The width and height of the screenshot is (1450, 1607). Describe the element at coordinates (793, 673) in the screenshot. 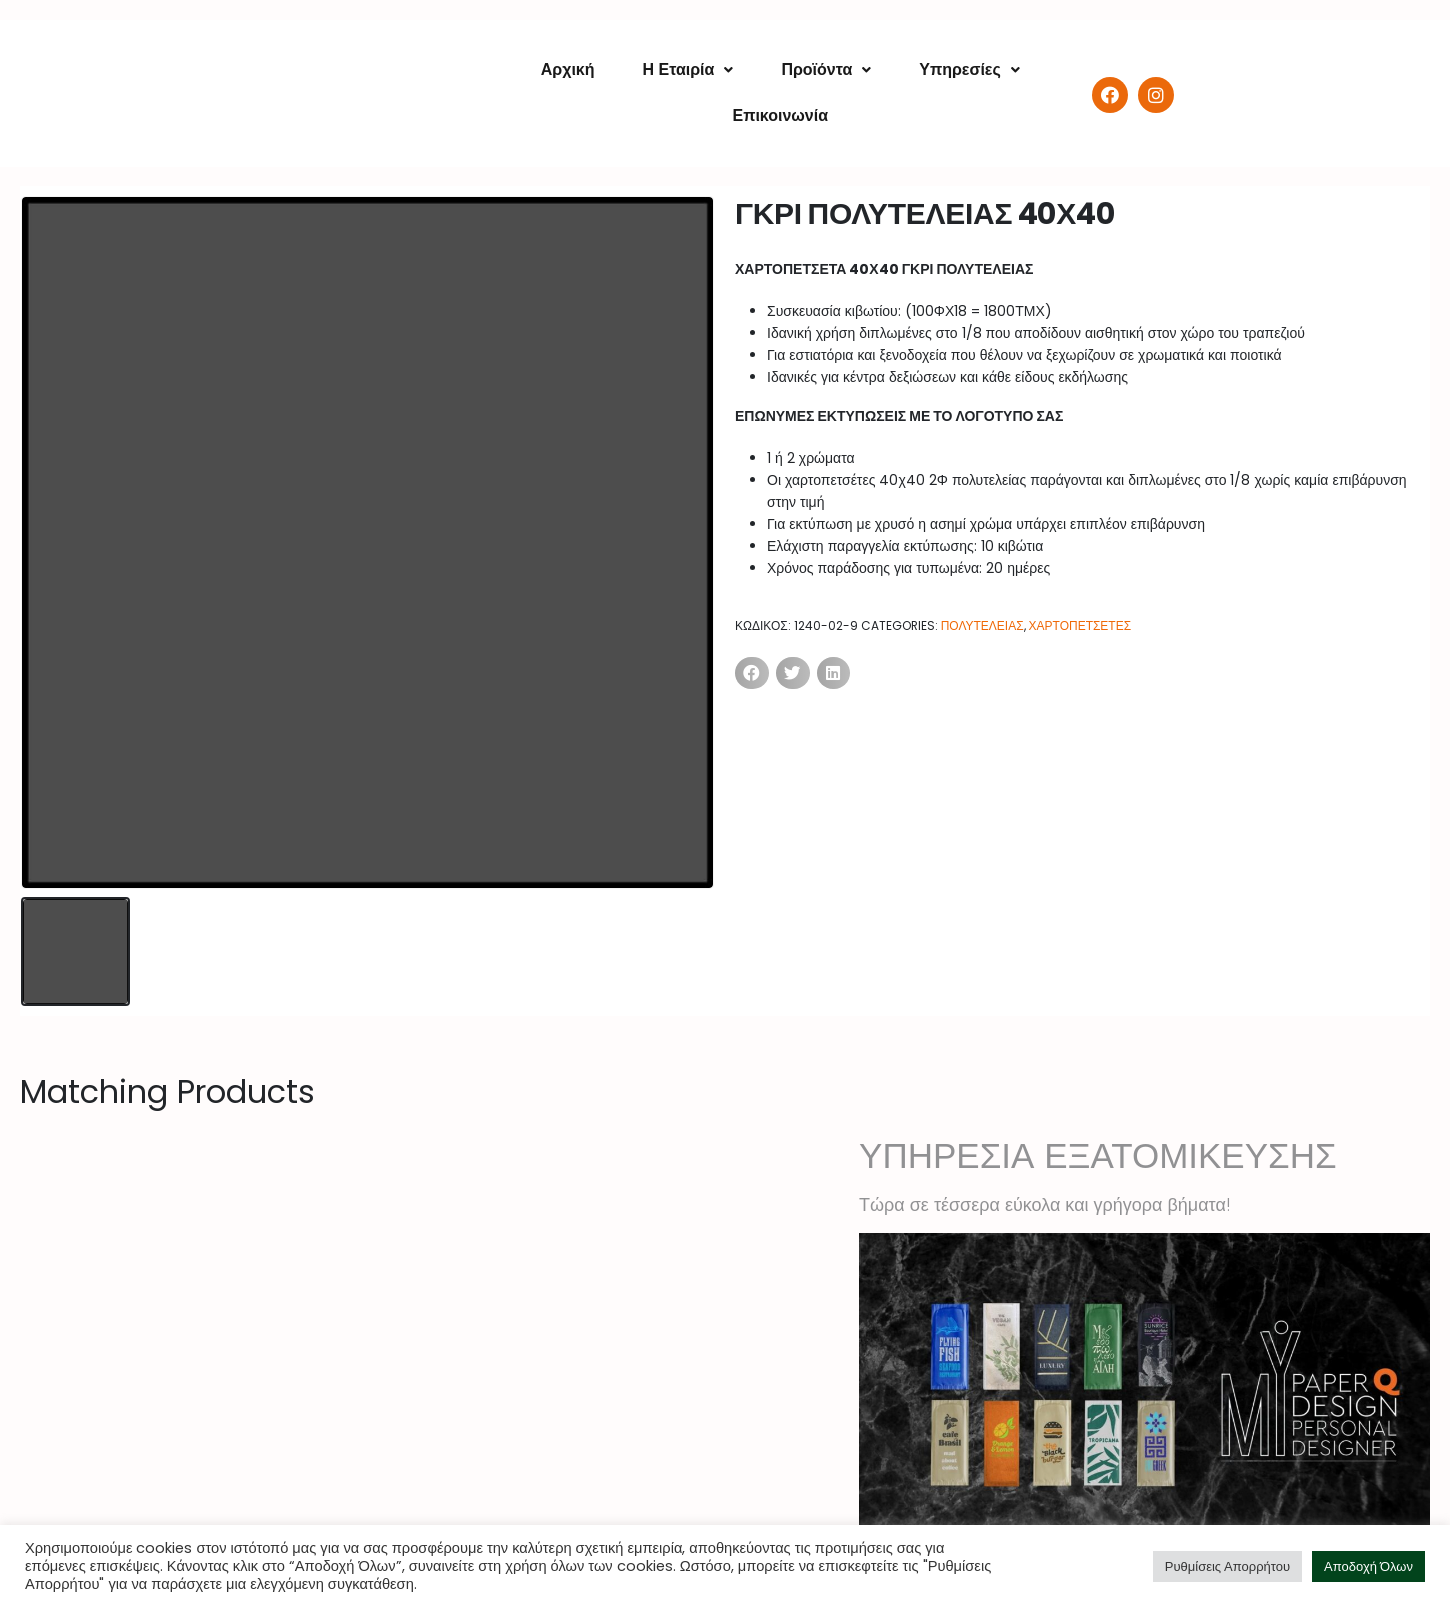

I see `[Share on twitter]` at that location.